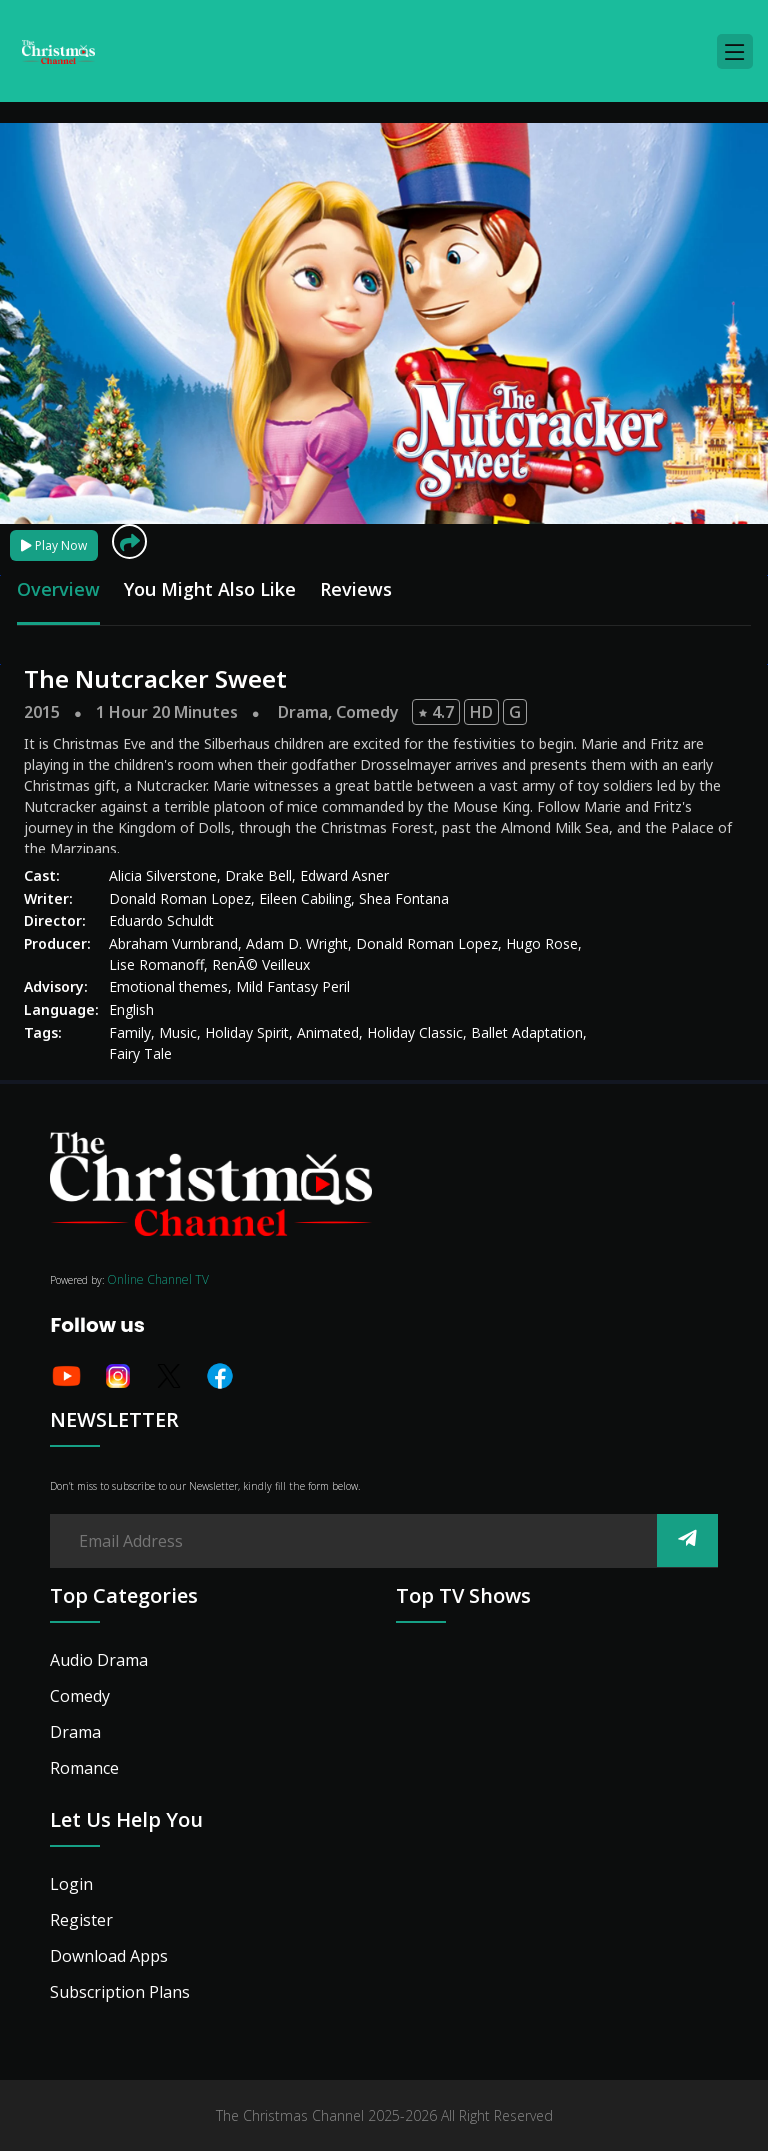  I want to click on Drama, so click(303, 712).